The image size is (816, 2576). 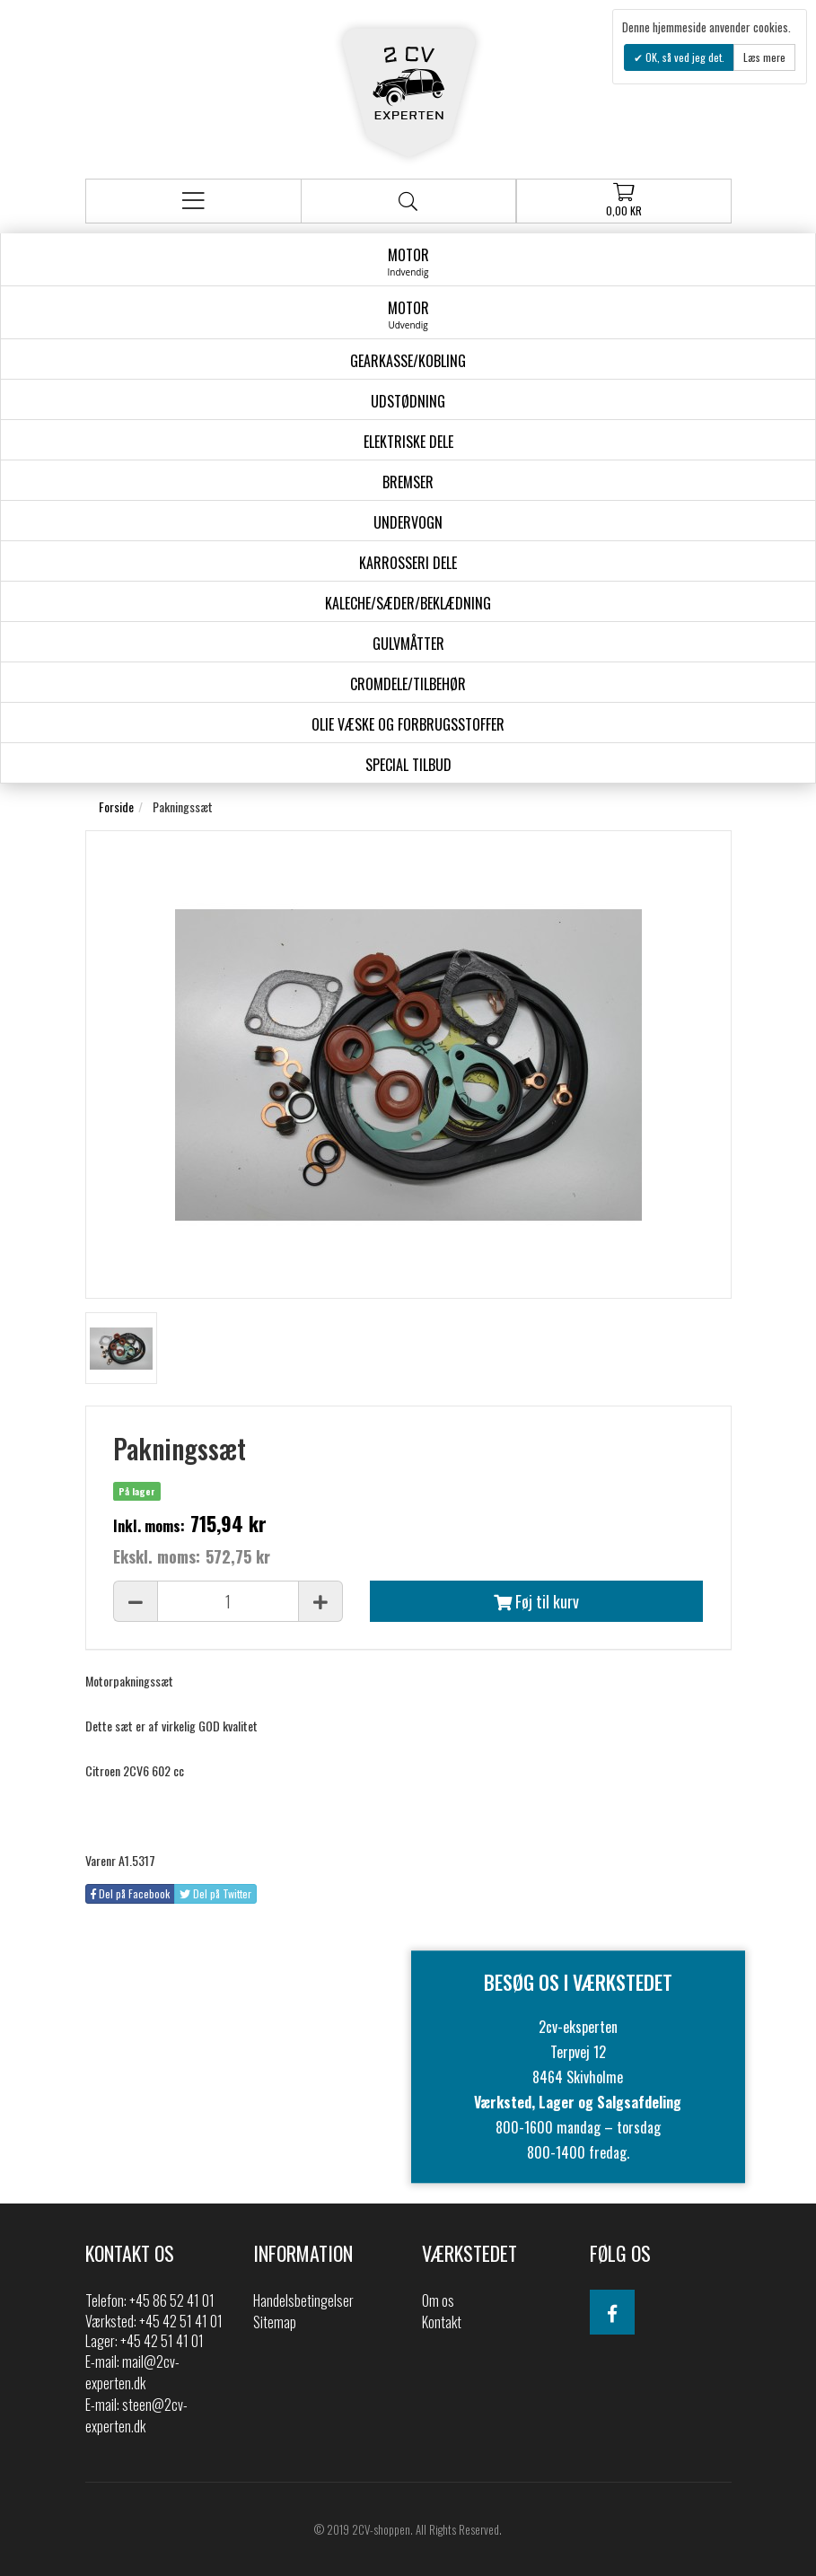 What do you see at coordinates (408, 441) in the screenshot?
I see `Elektriske dele` at bounding box center [408, 441].